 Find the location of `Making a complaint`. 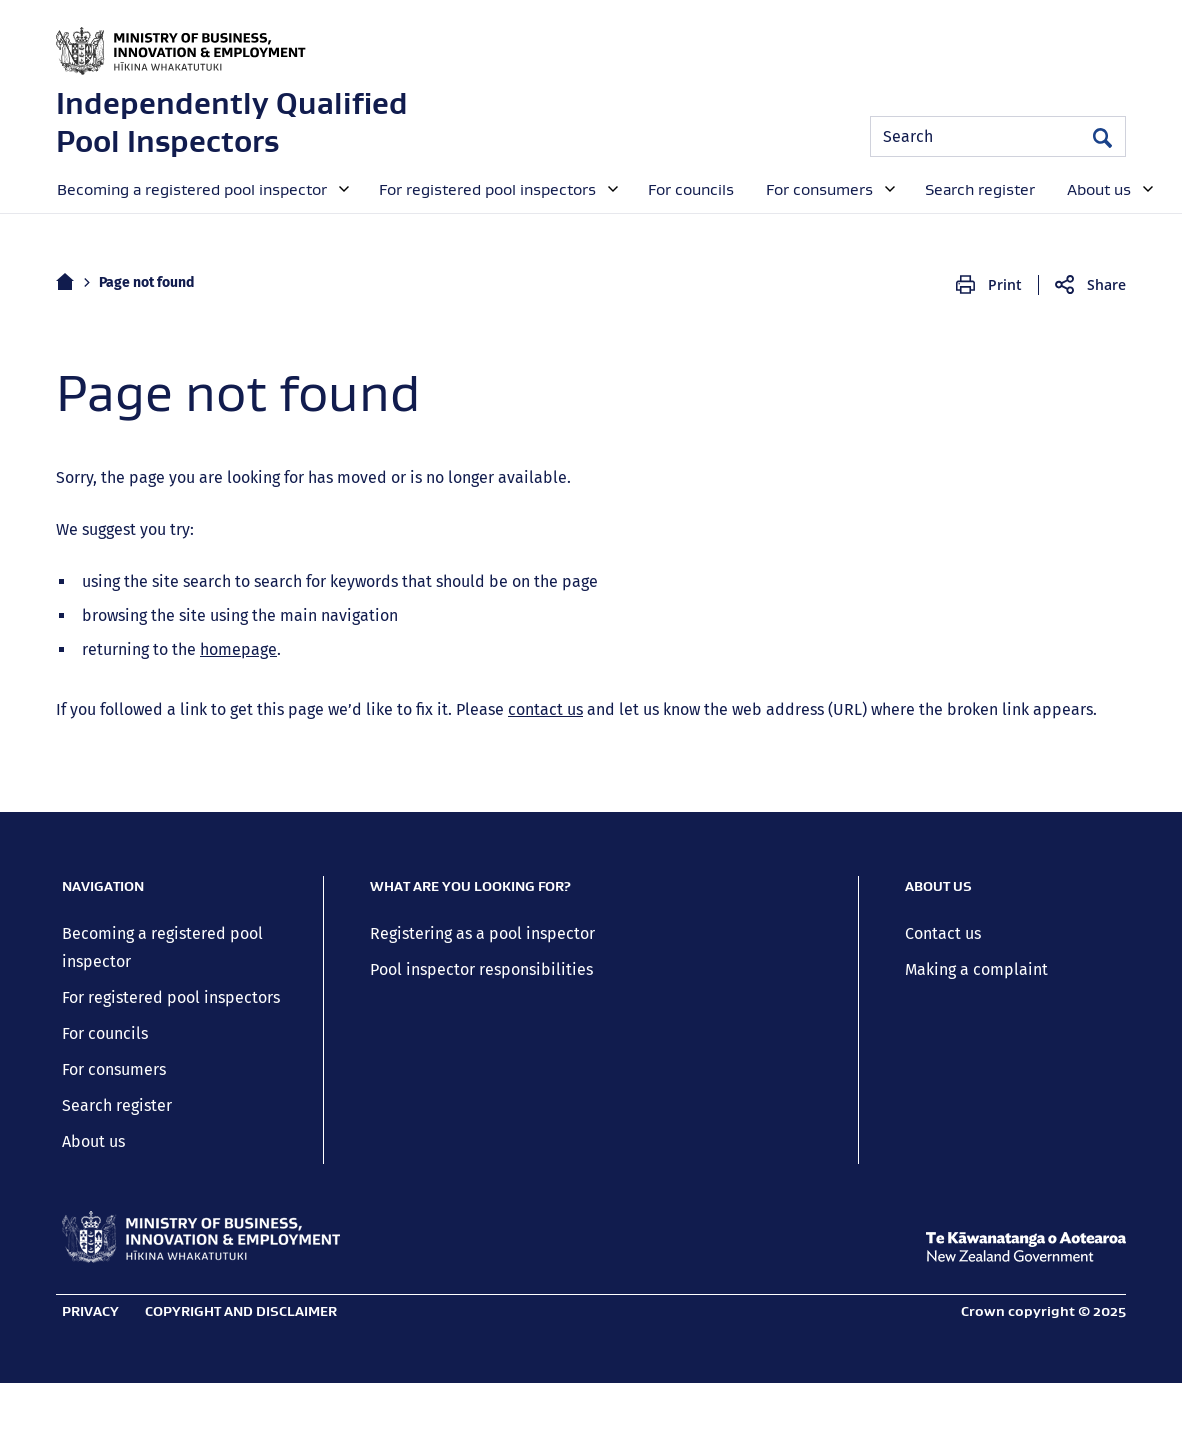

Making a complaint is located at coordinates (976, 969).